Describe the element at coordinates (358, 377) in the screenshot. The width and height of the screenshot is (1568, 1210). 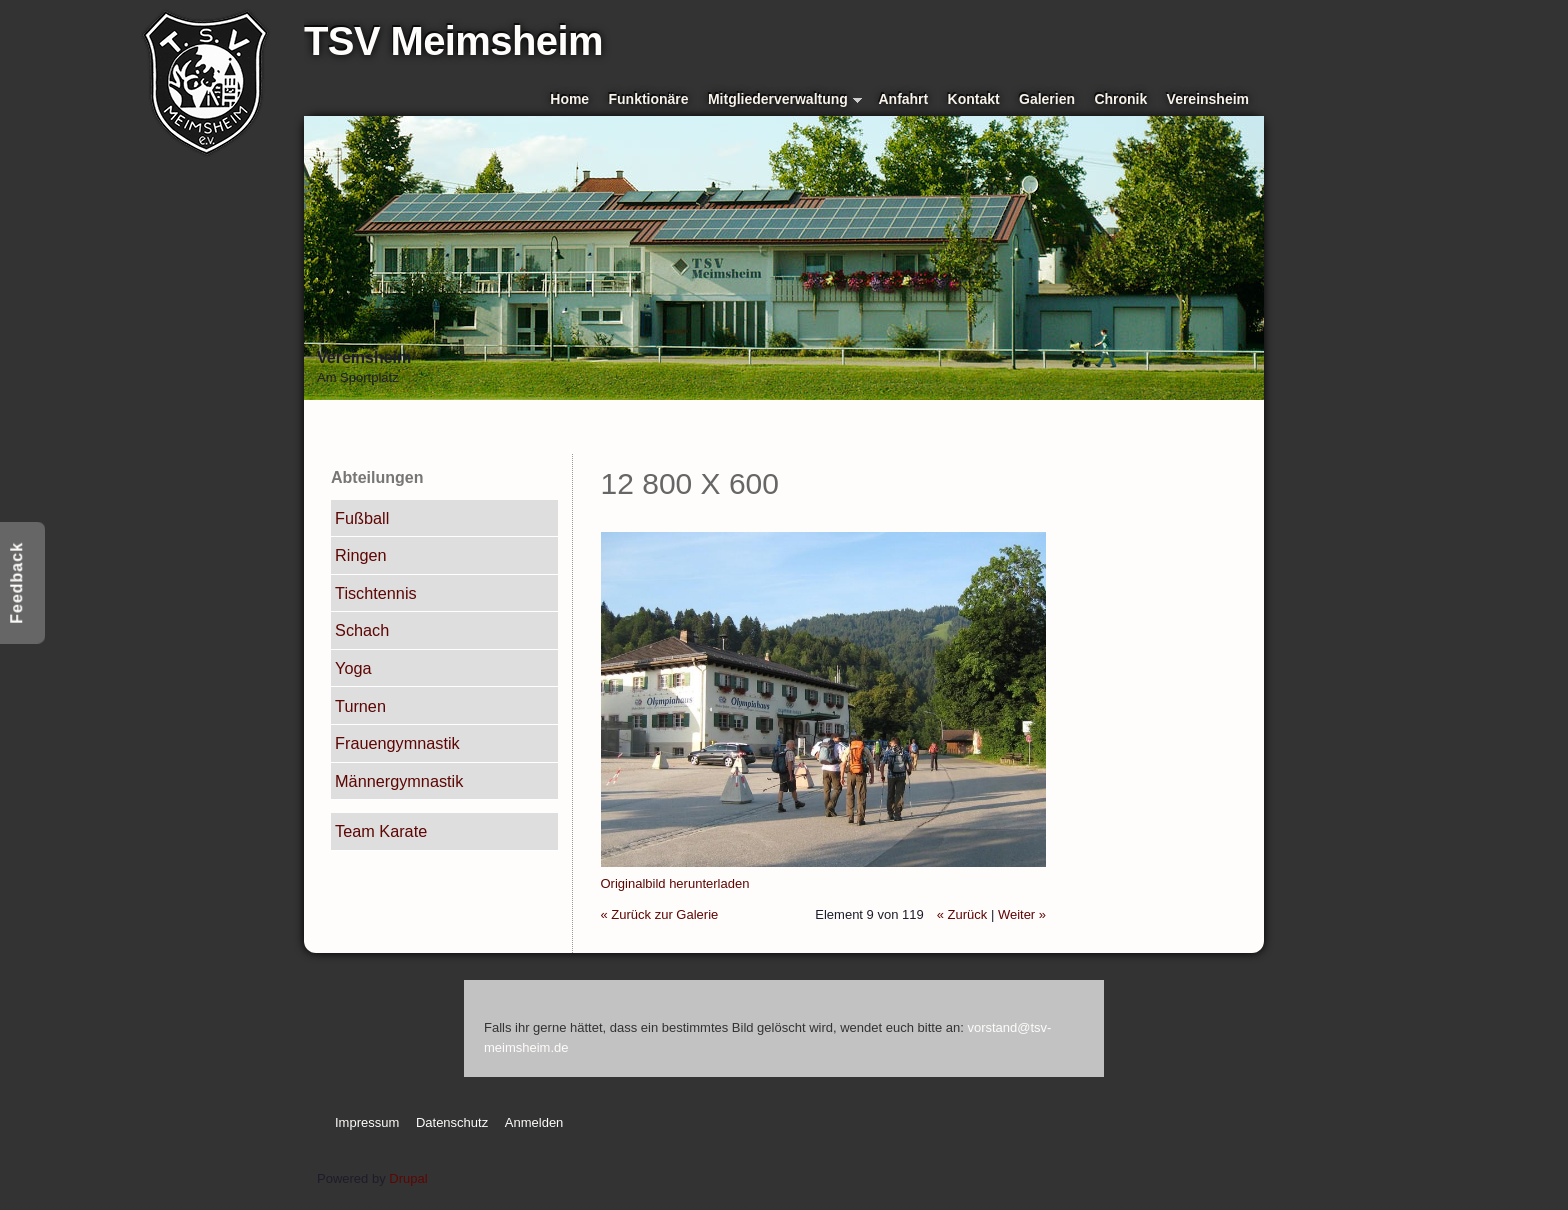
I see `Am Sportplatz` at that location.